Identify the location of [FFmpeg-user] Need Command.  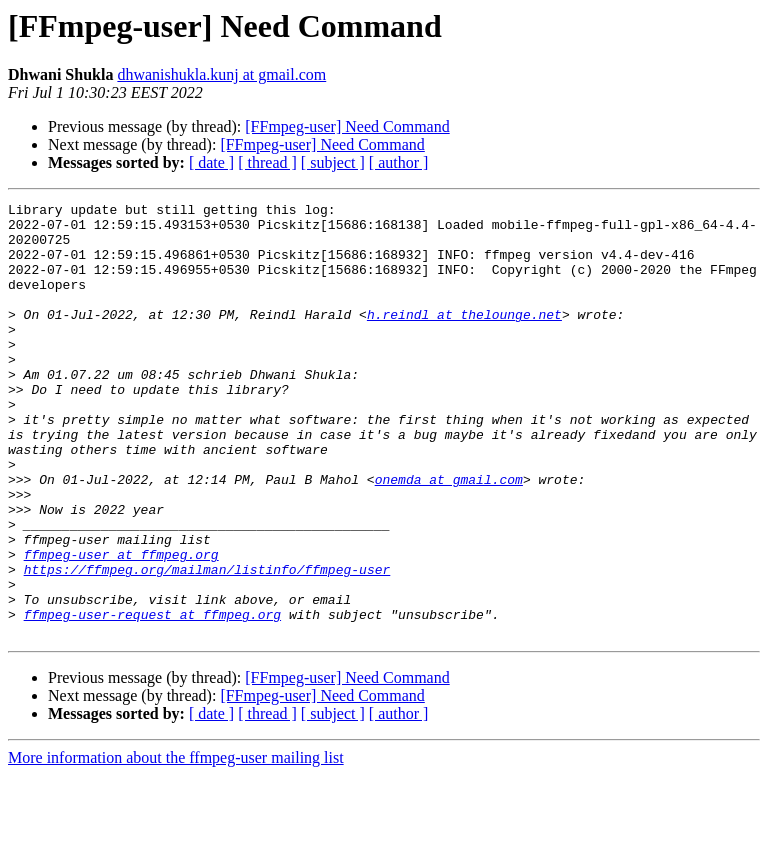
(347, 126).